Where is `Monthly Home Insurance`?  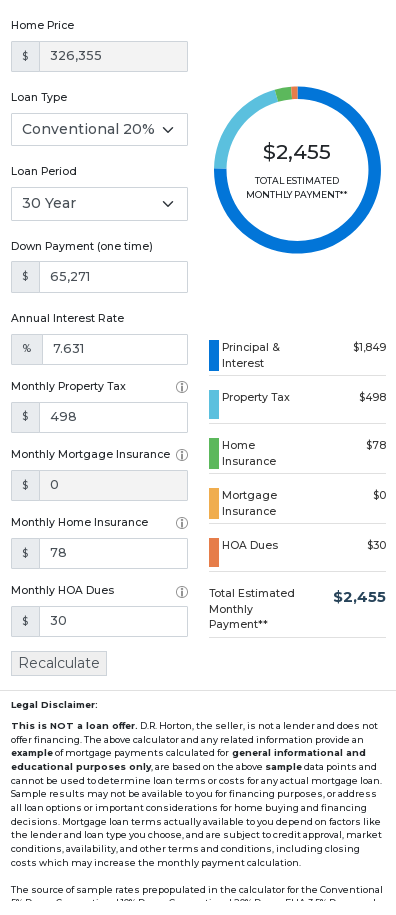 Monthly Home Insurance is located at coordinates (79, 522).